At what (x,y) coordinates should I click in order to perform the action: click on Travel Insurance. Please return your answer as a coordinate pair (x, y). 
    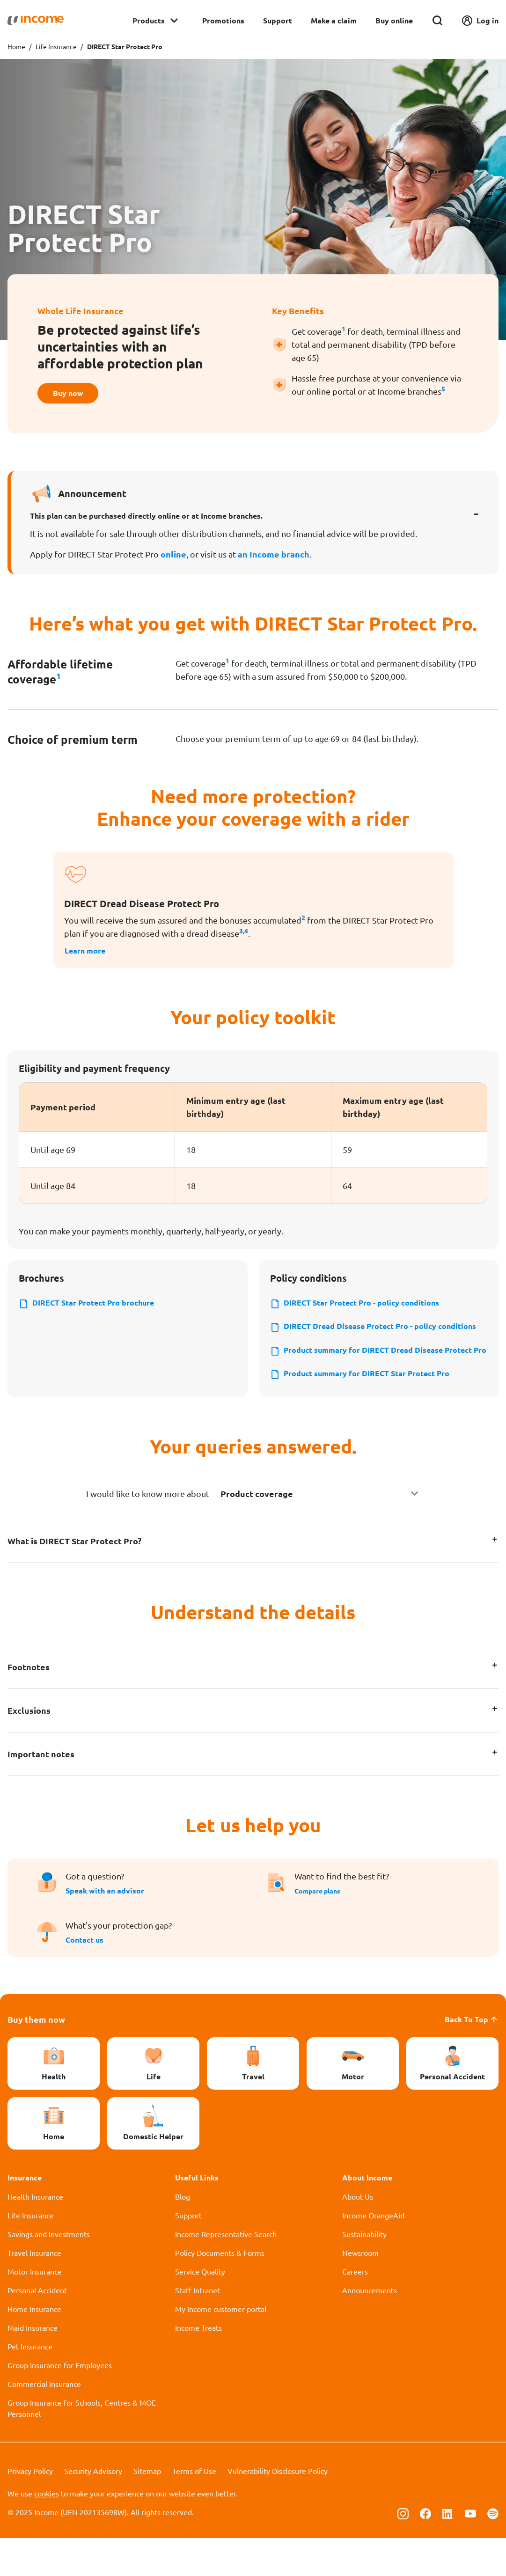
    Looking at the image, I should click on (34, 2290).